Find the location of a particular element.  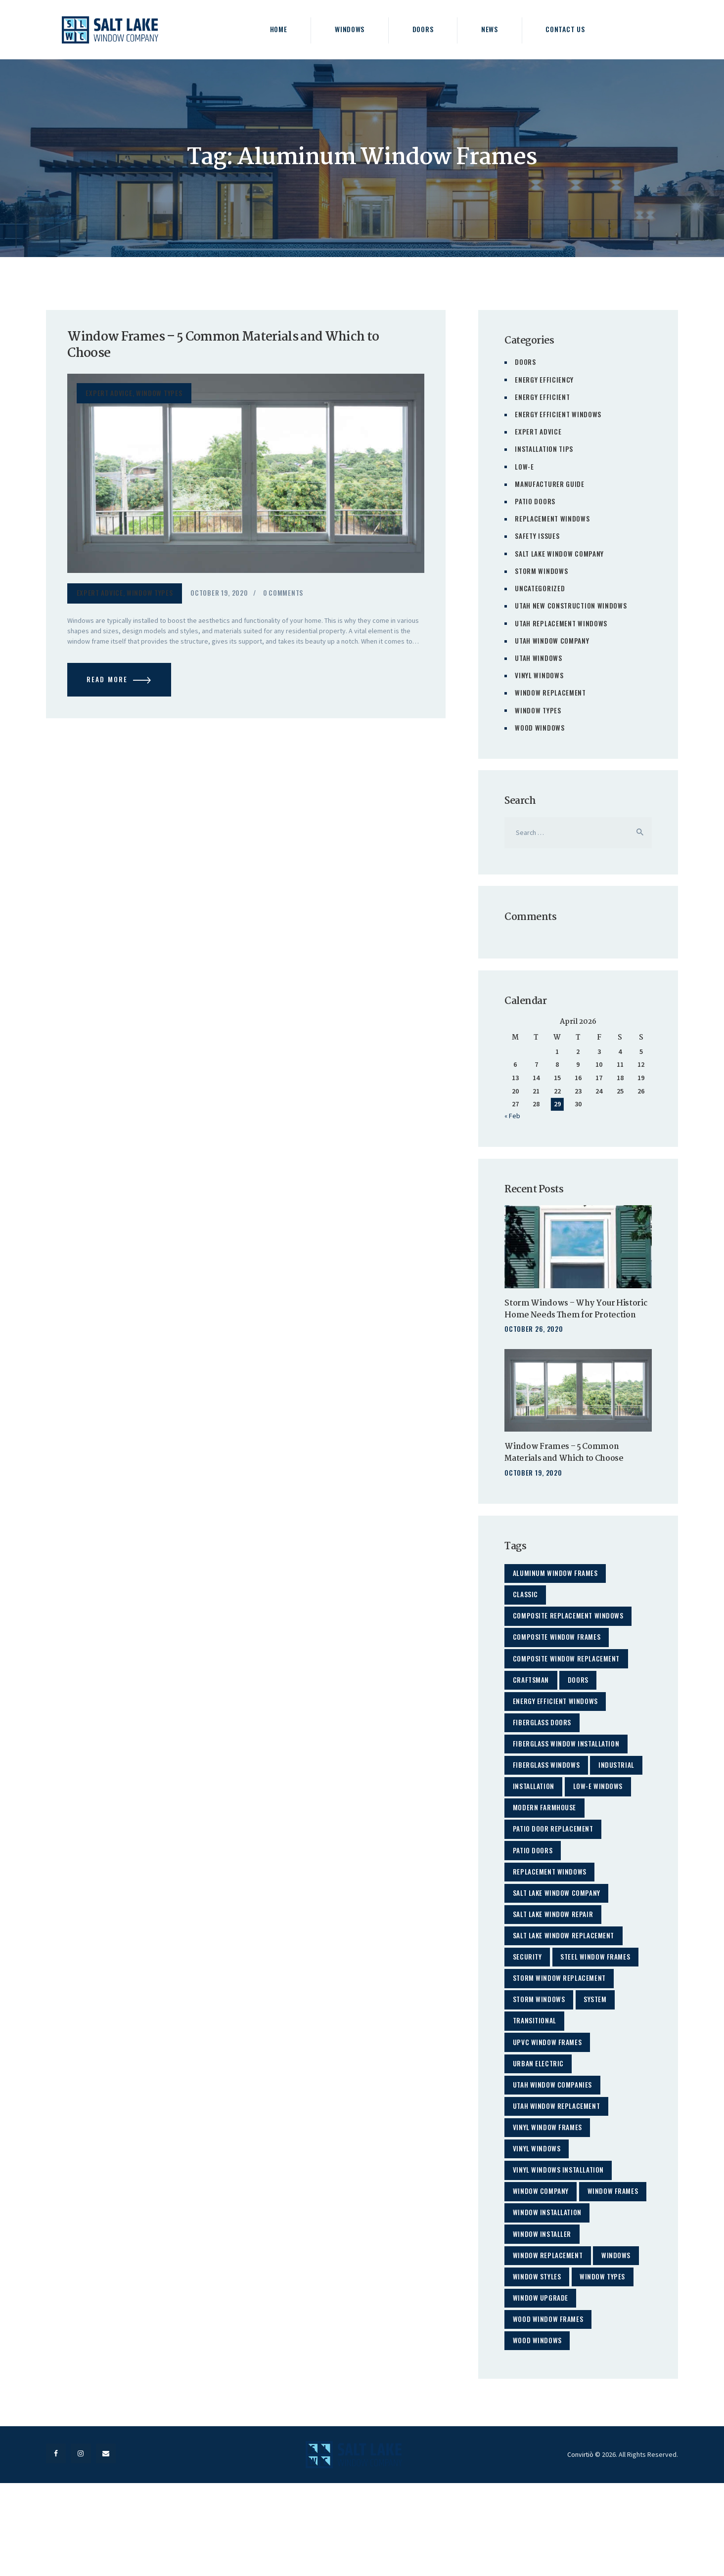

Salt Lake Window Company is located at coordinates (559, 552).